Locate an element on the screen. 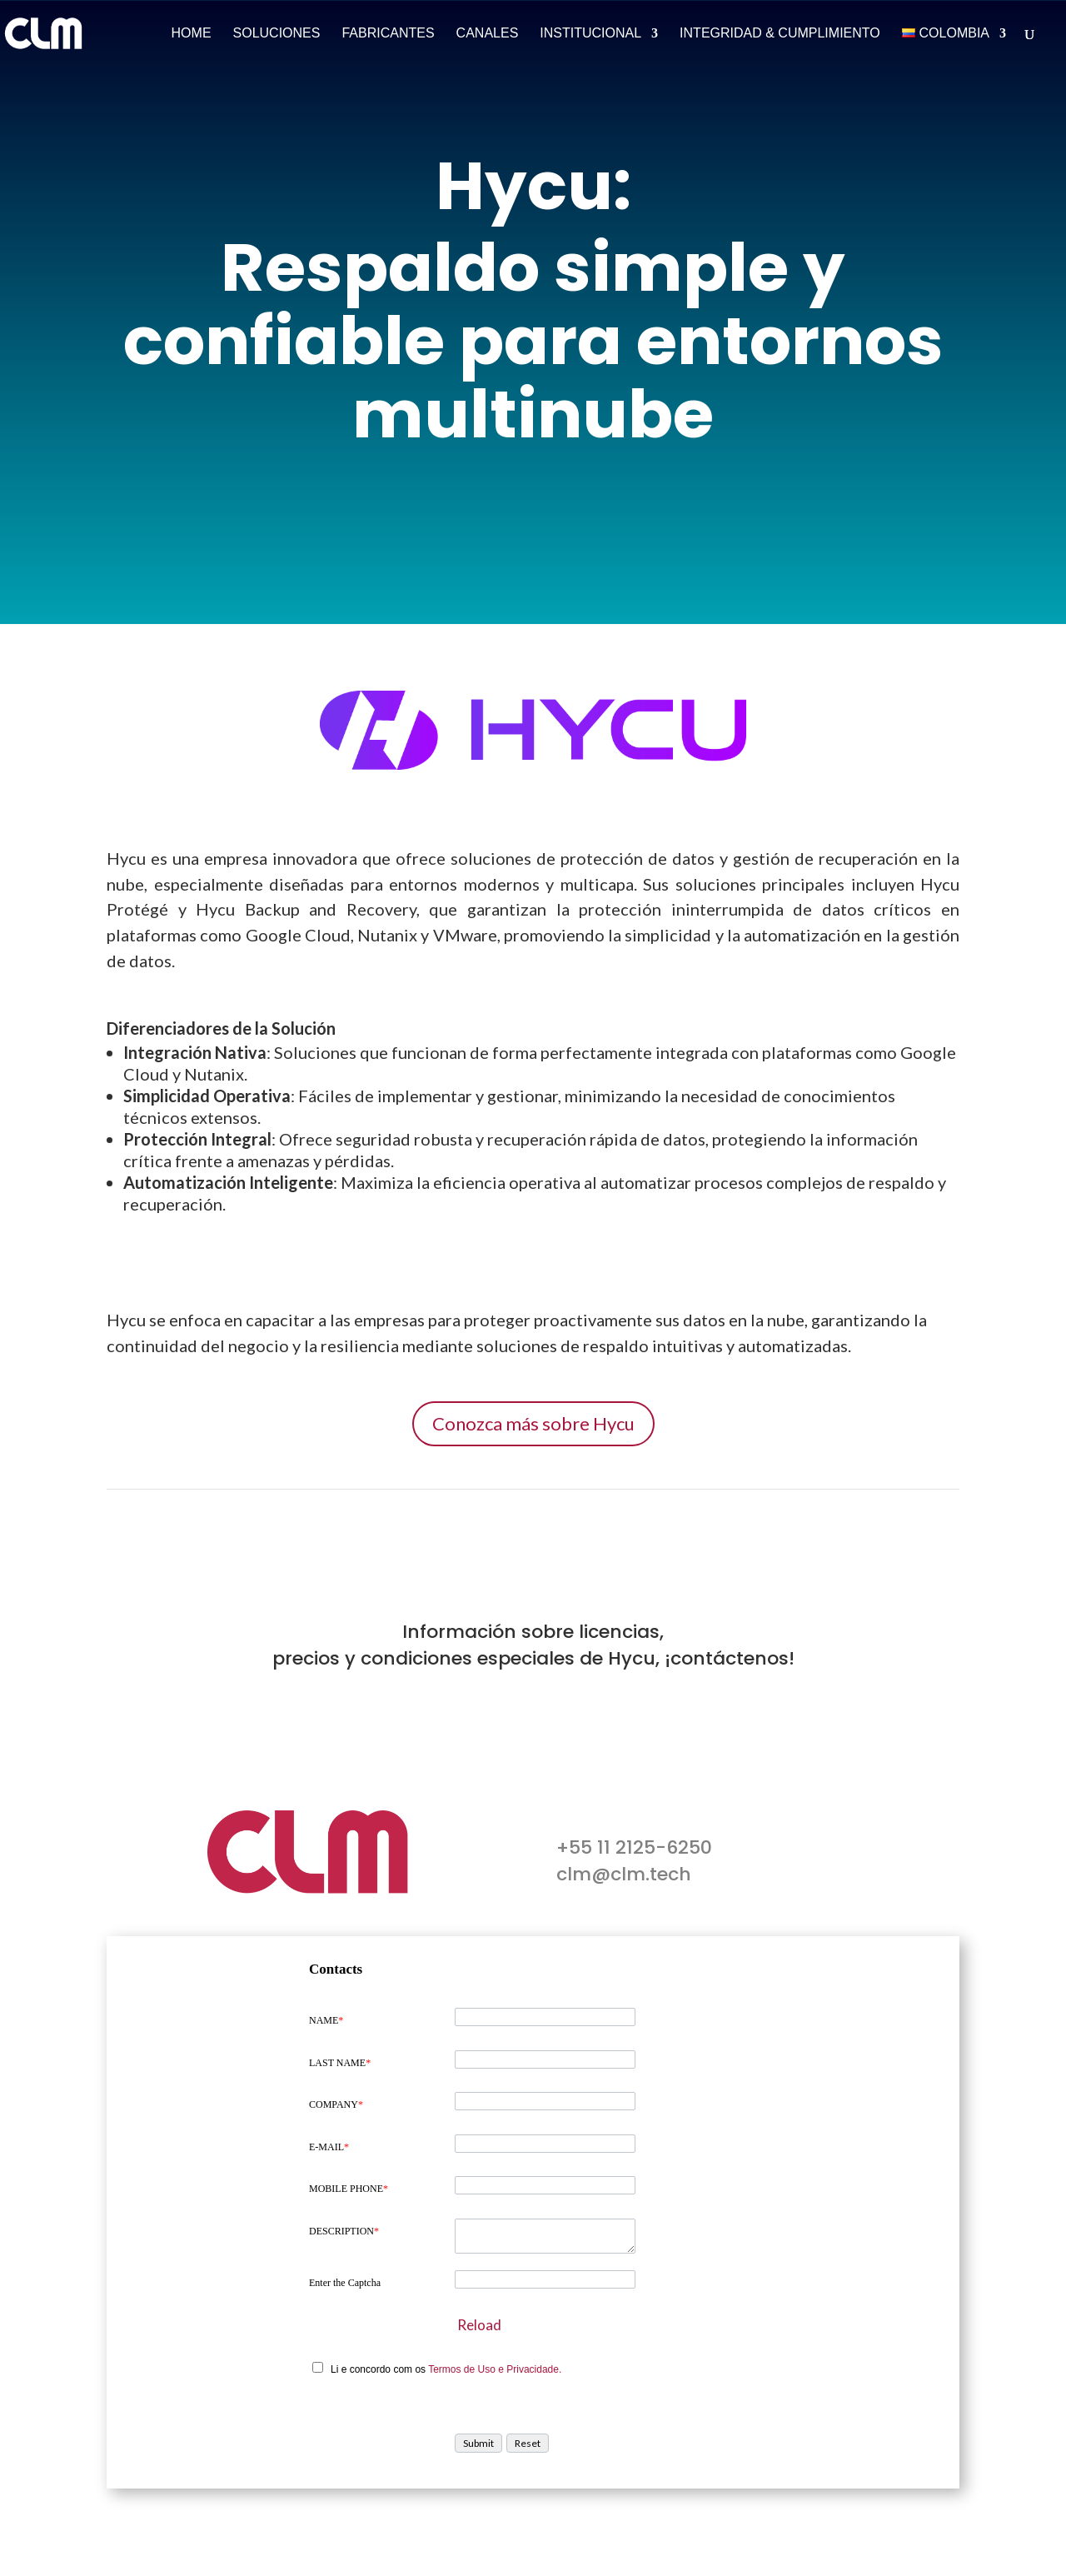 Image resolution: width=1066 pixels, height=2576 pixels. Integridad & Cumplimiento is located at coordinates (780, 33).